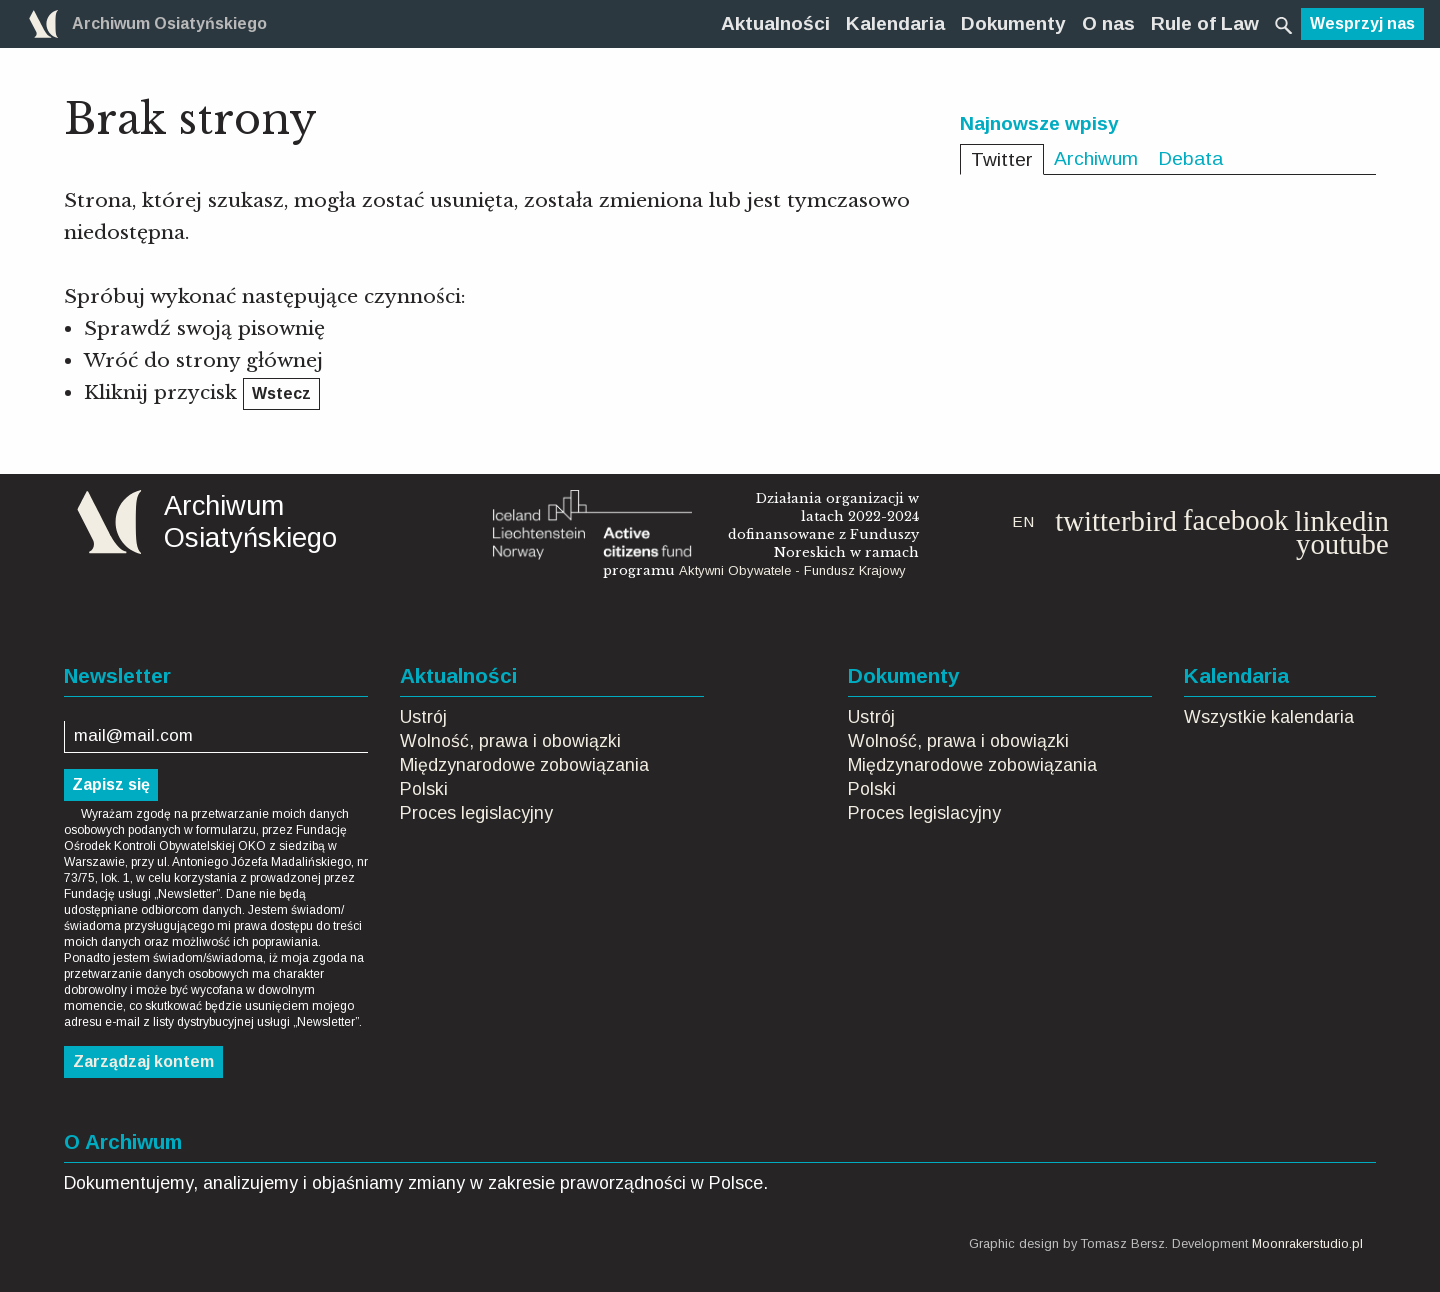  Describe the element at coordinates (1116, 521) in the screenshot. I see `twitterbird` at that location.